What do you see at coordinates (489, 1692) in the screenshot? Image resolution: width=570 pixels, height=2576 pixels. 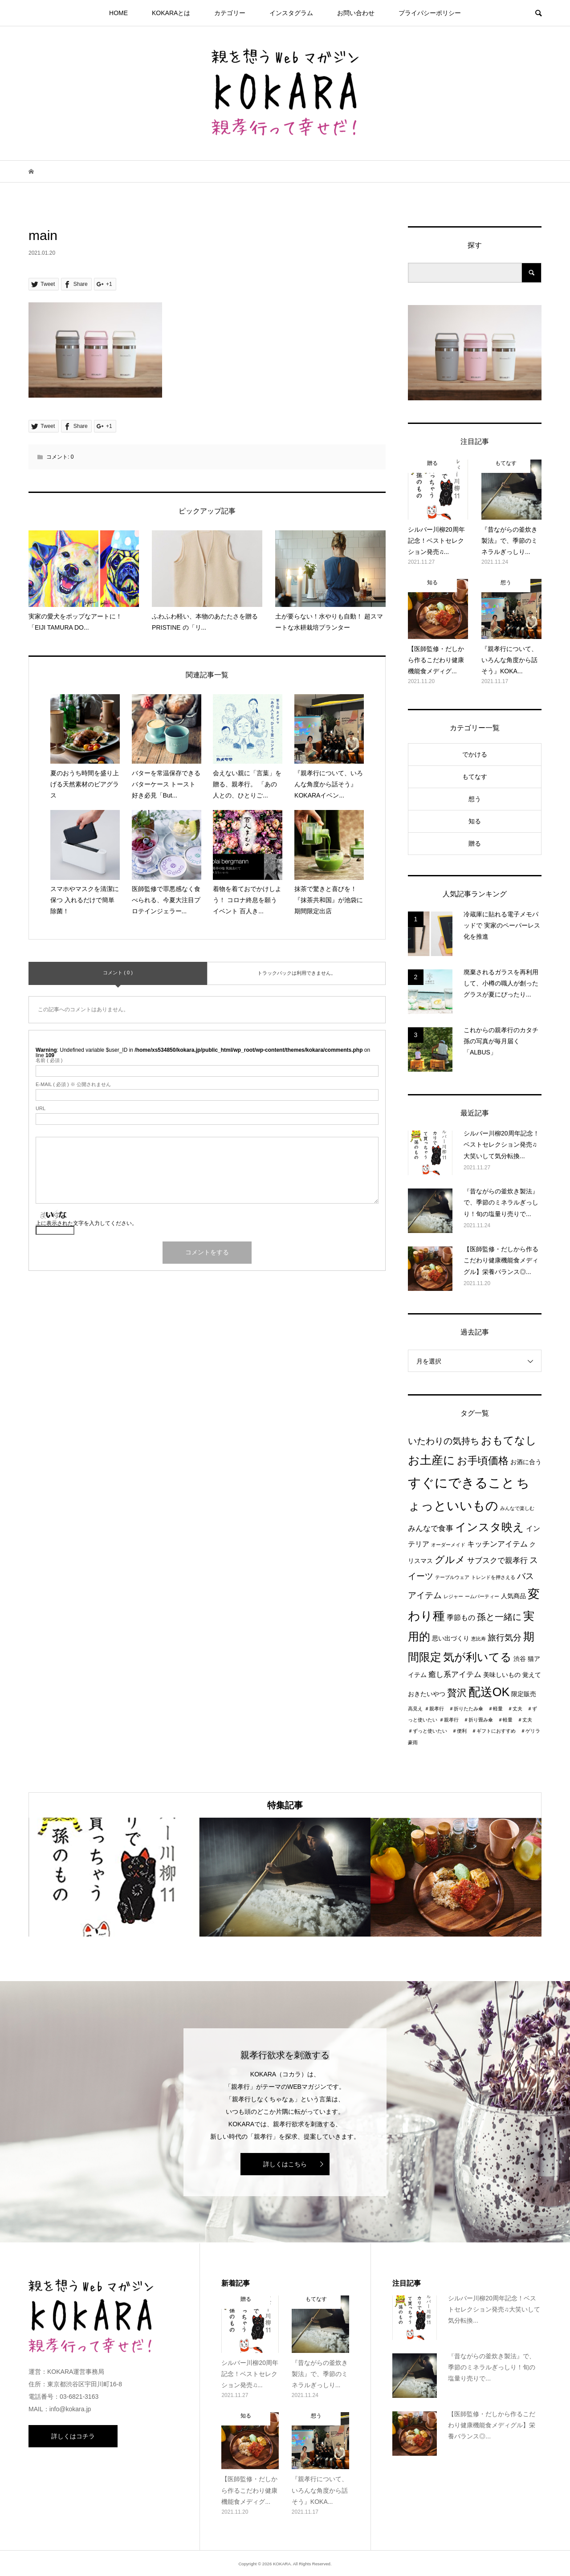 I see `配送OK [配送OK (17個の項目)]` at bounding box center [489, 1692].